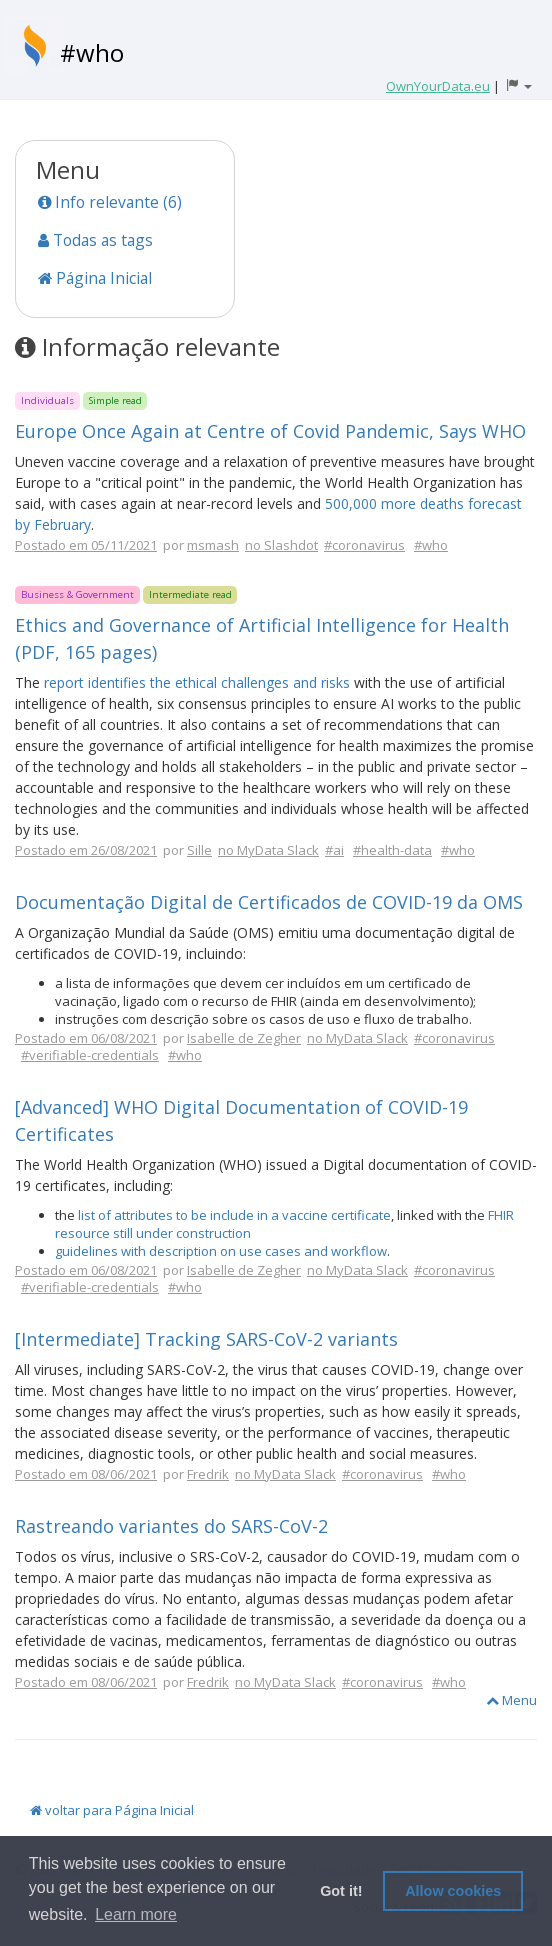  Describe the element at coordinates (341, 1891) in the screenshot. I see `Got it! [button]` at that location.